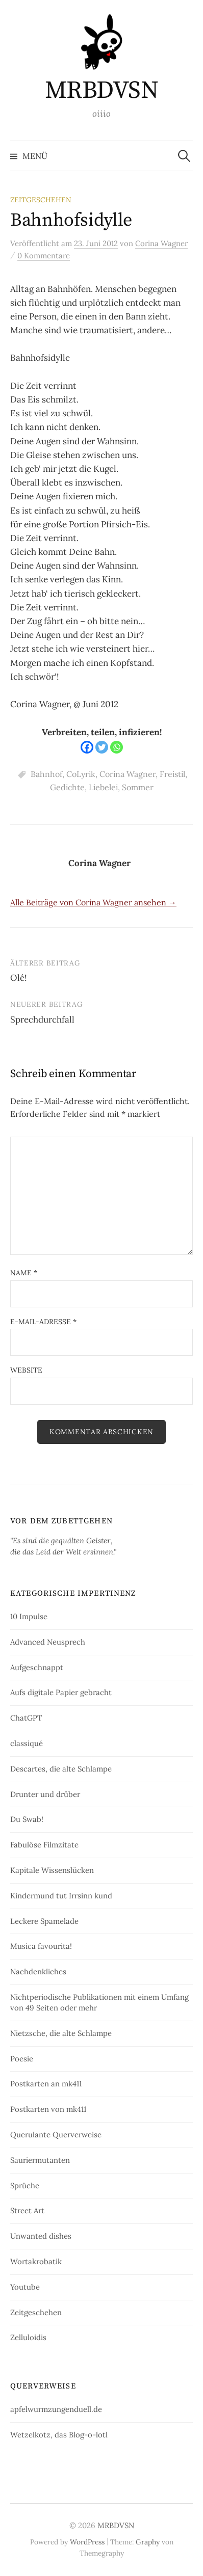 The image size is (203, 2576). What do you see at coordinates (44, 1844) in the screenshot?
I see `Fabulöse Filmzitate` at bounding box center [44, 1844].